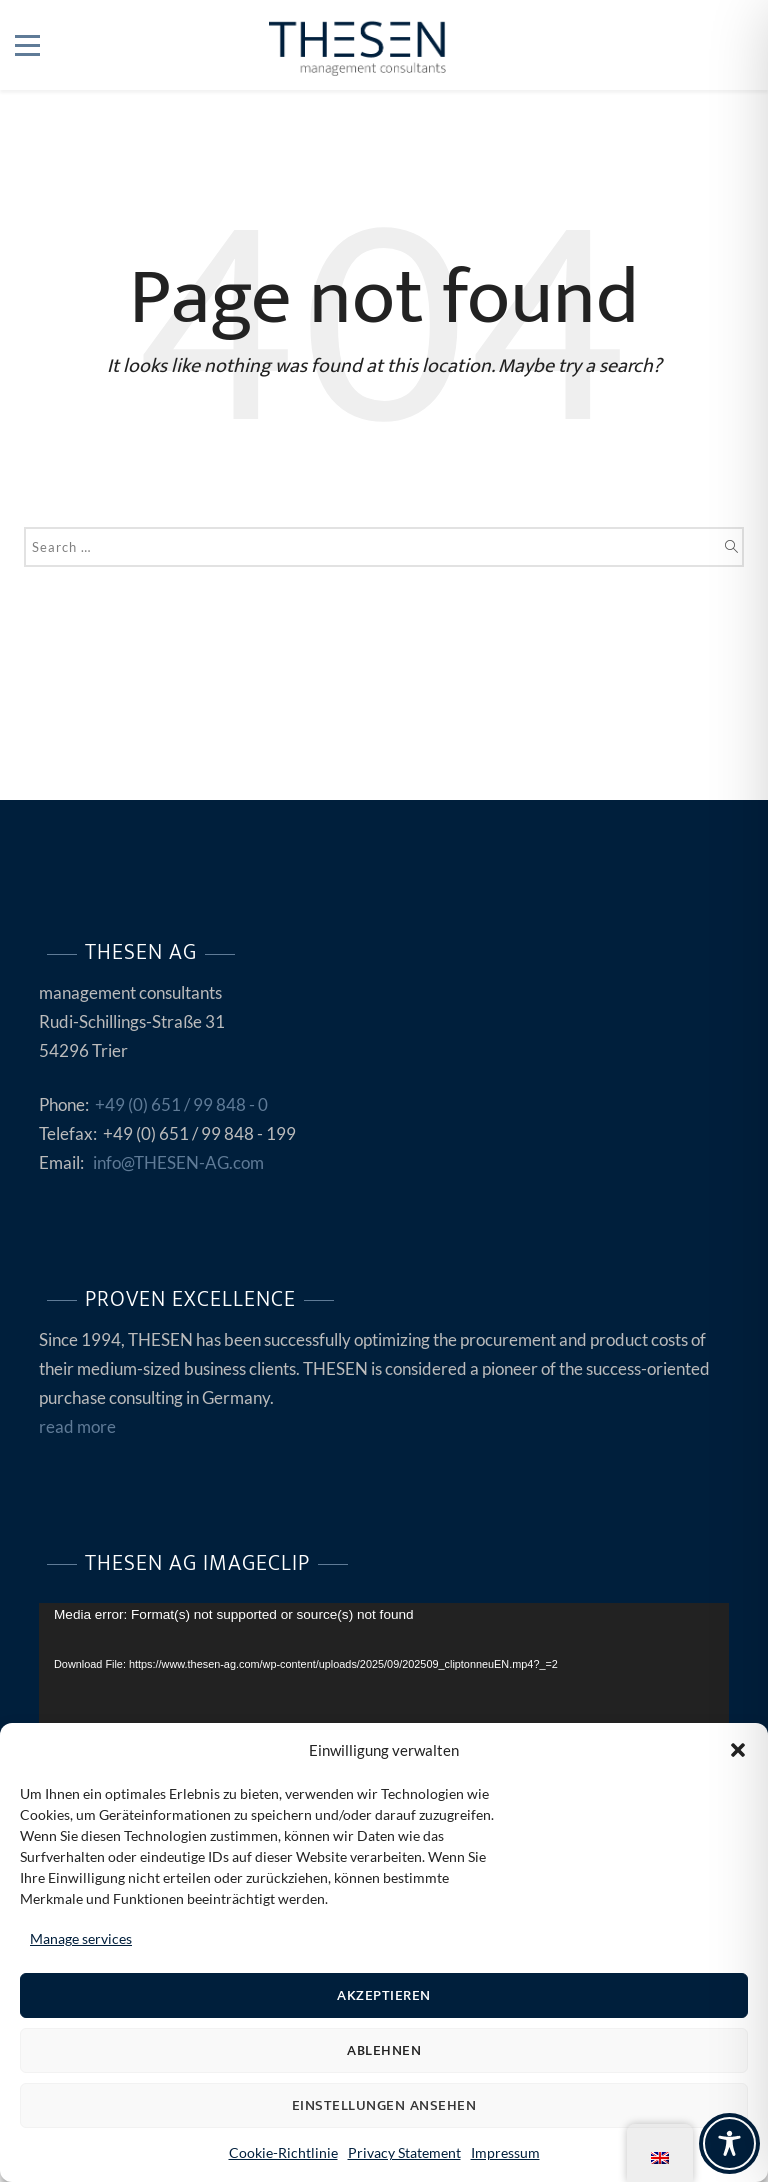  What do you see at coordinates (505, 2152) in the screenshot?
I see `Impressum` at bounding box center [505, 2152].